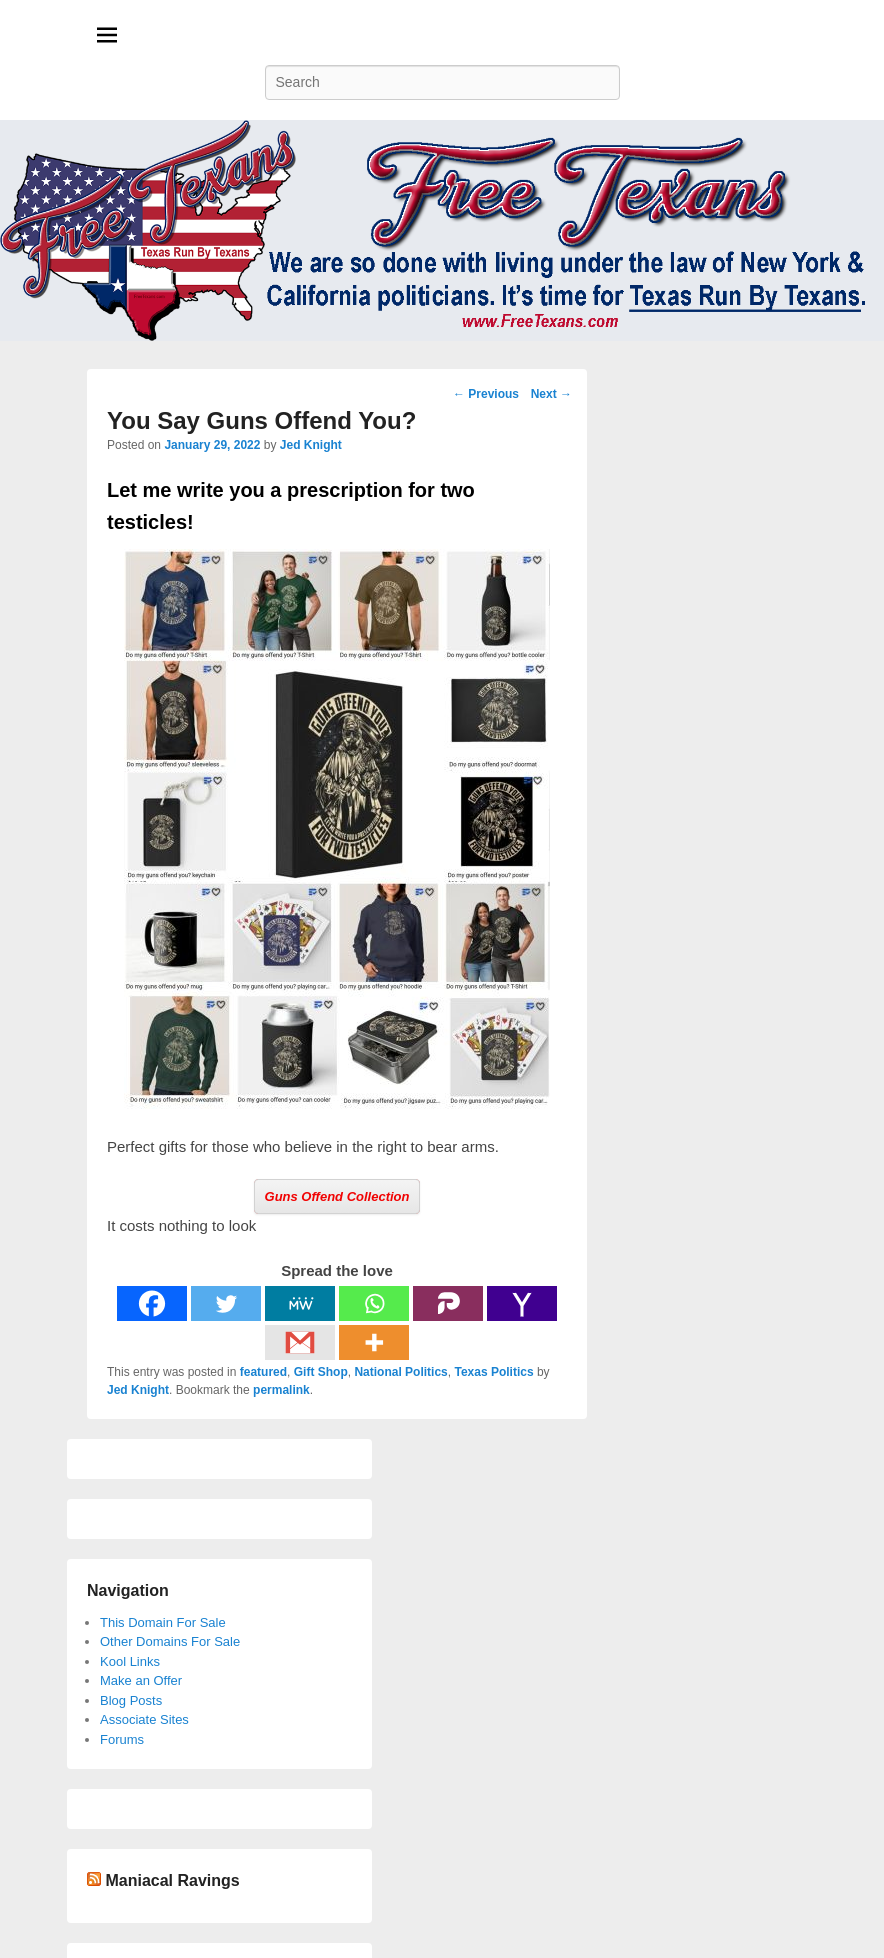 This screenshot has width=884, height=1958. What do you see at coordinates (311, 445) in the screenshot?
I see `Jed Knight` at bounding box center [311, 445].